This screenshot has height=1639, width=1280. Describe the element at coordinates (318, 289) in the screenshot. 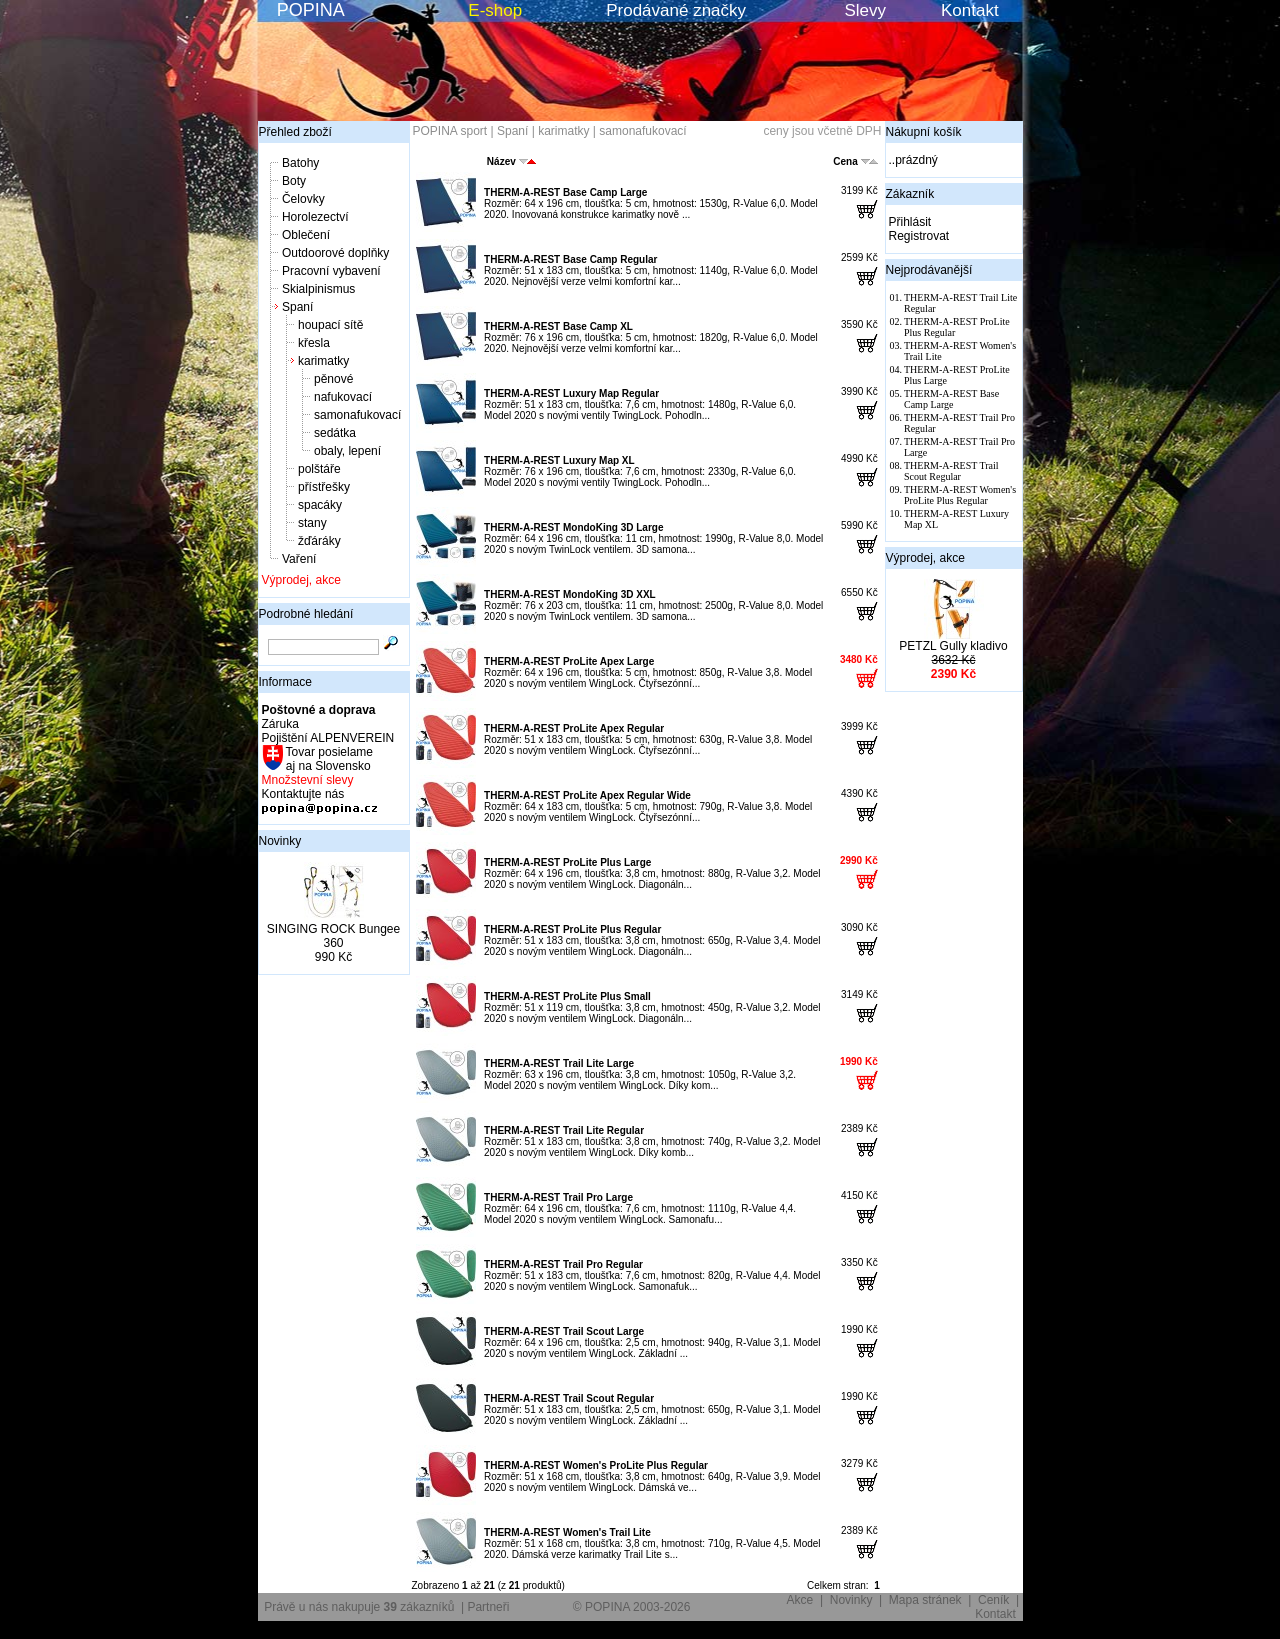

I see `Skialpinismus` at that location.